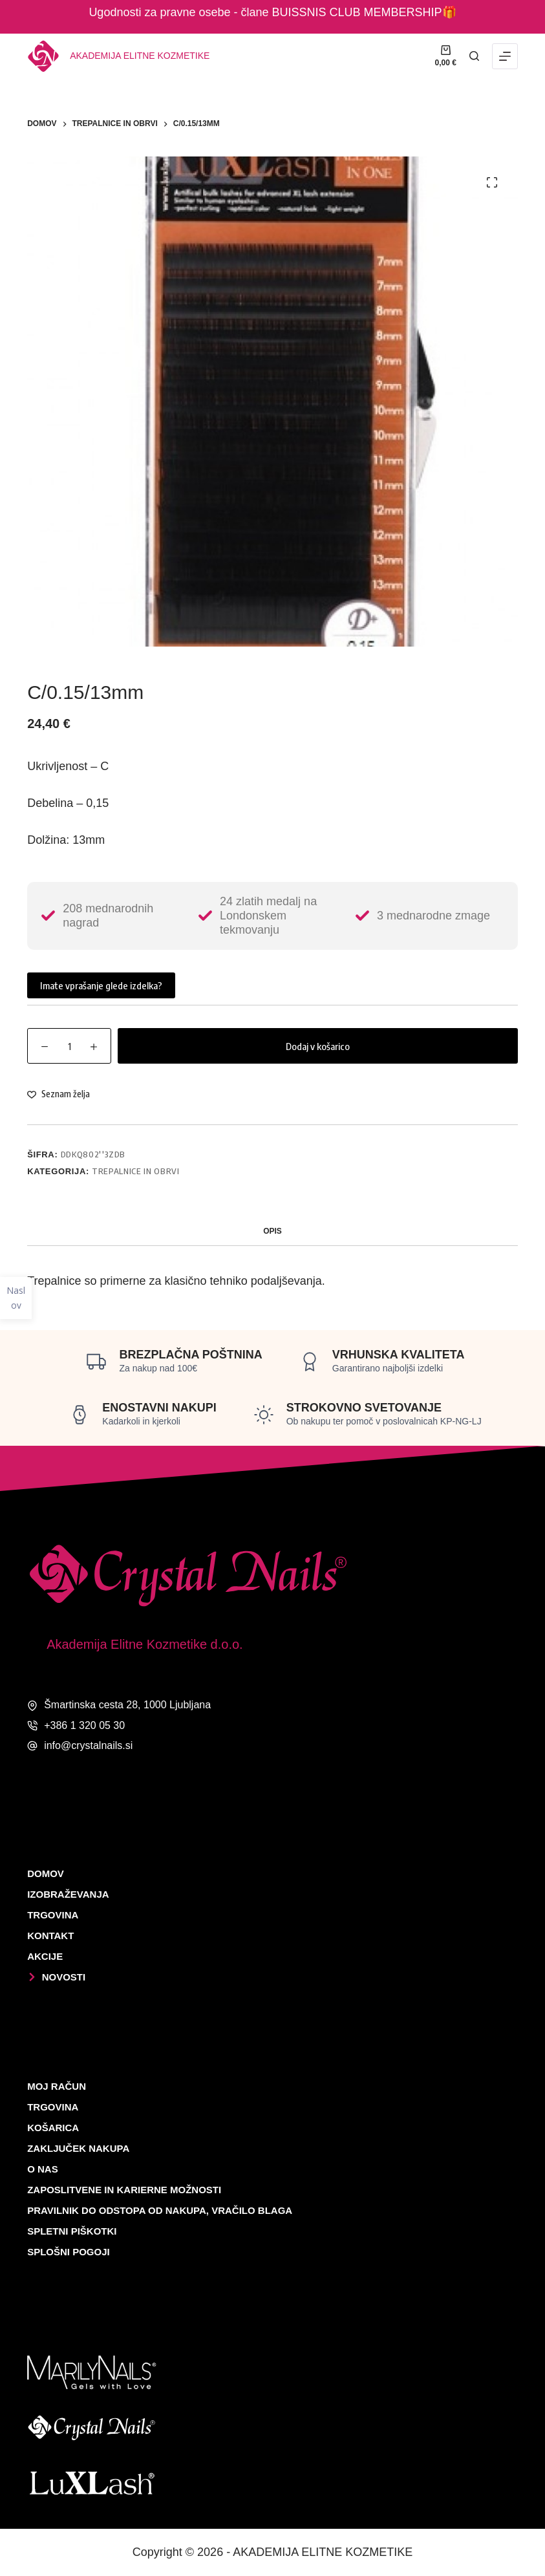  What do you see at coordinates (139, 55) in the screenshot?
I see `Akademija elitne kozmetike` at bounding box center [139, 55].